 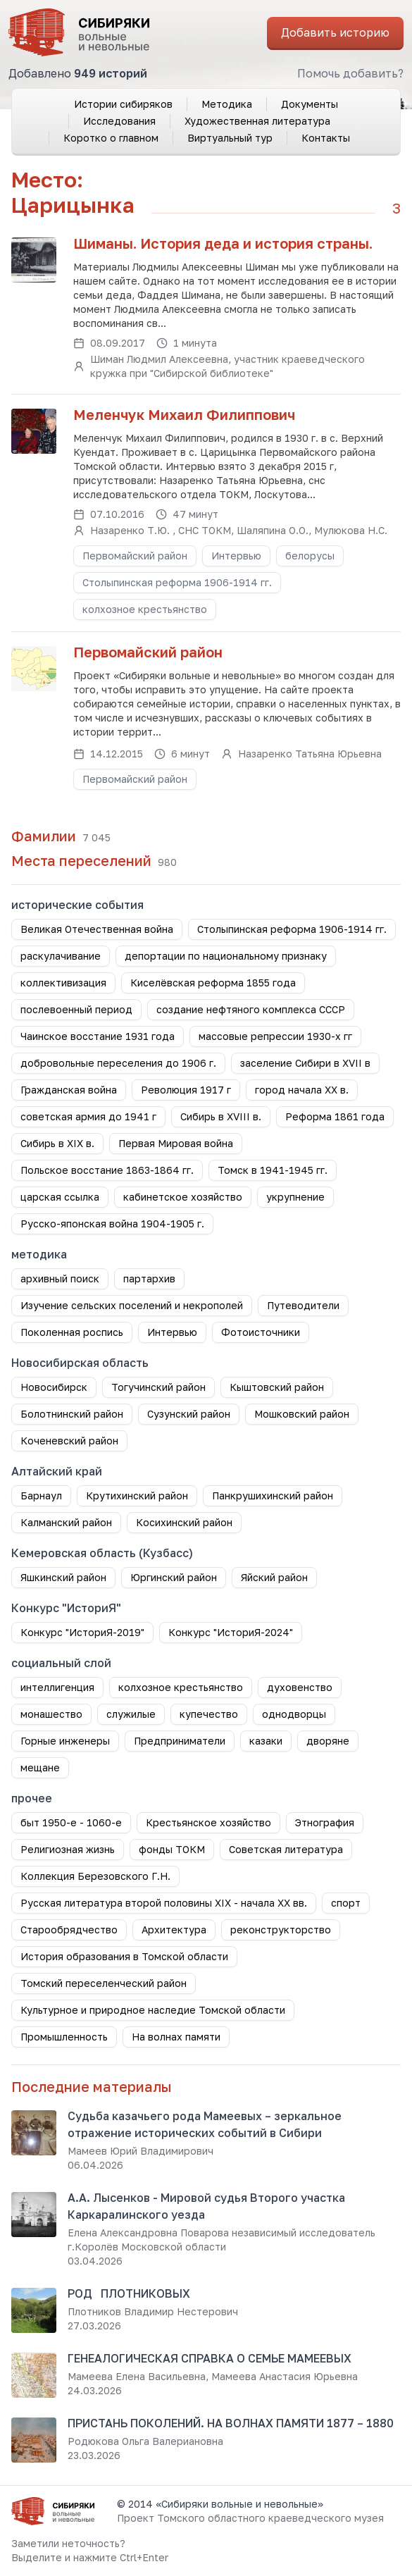 I want to click on Истории сибиряков, so click(x=123, y=104).